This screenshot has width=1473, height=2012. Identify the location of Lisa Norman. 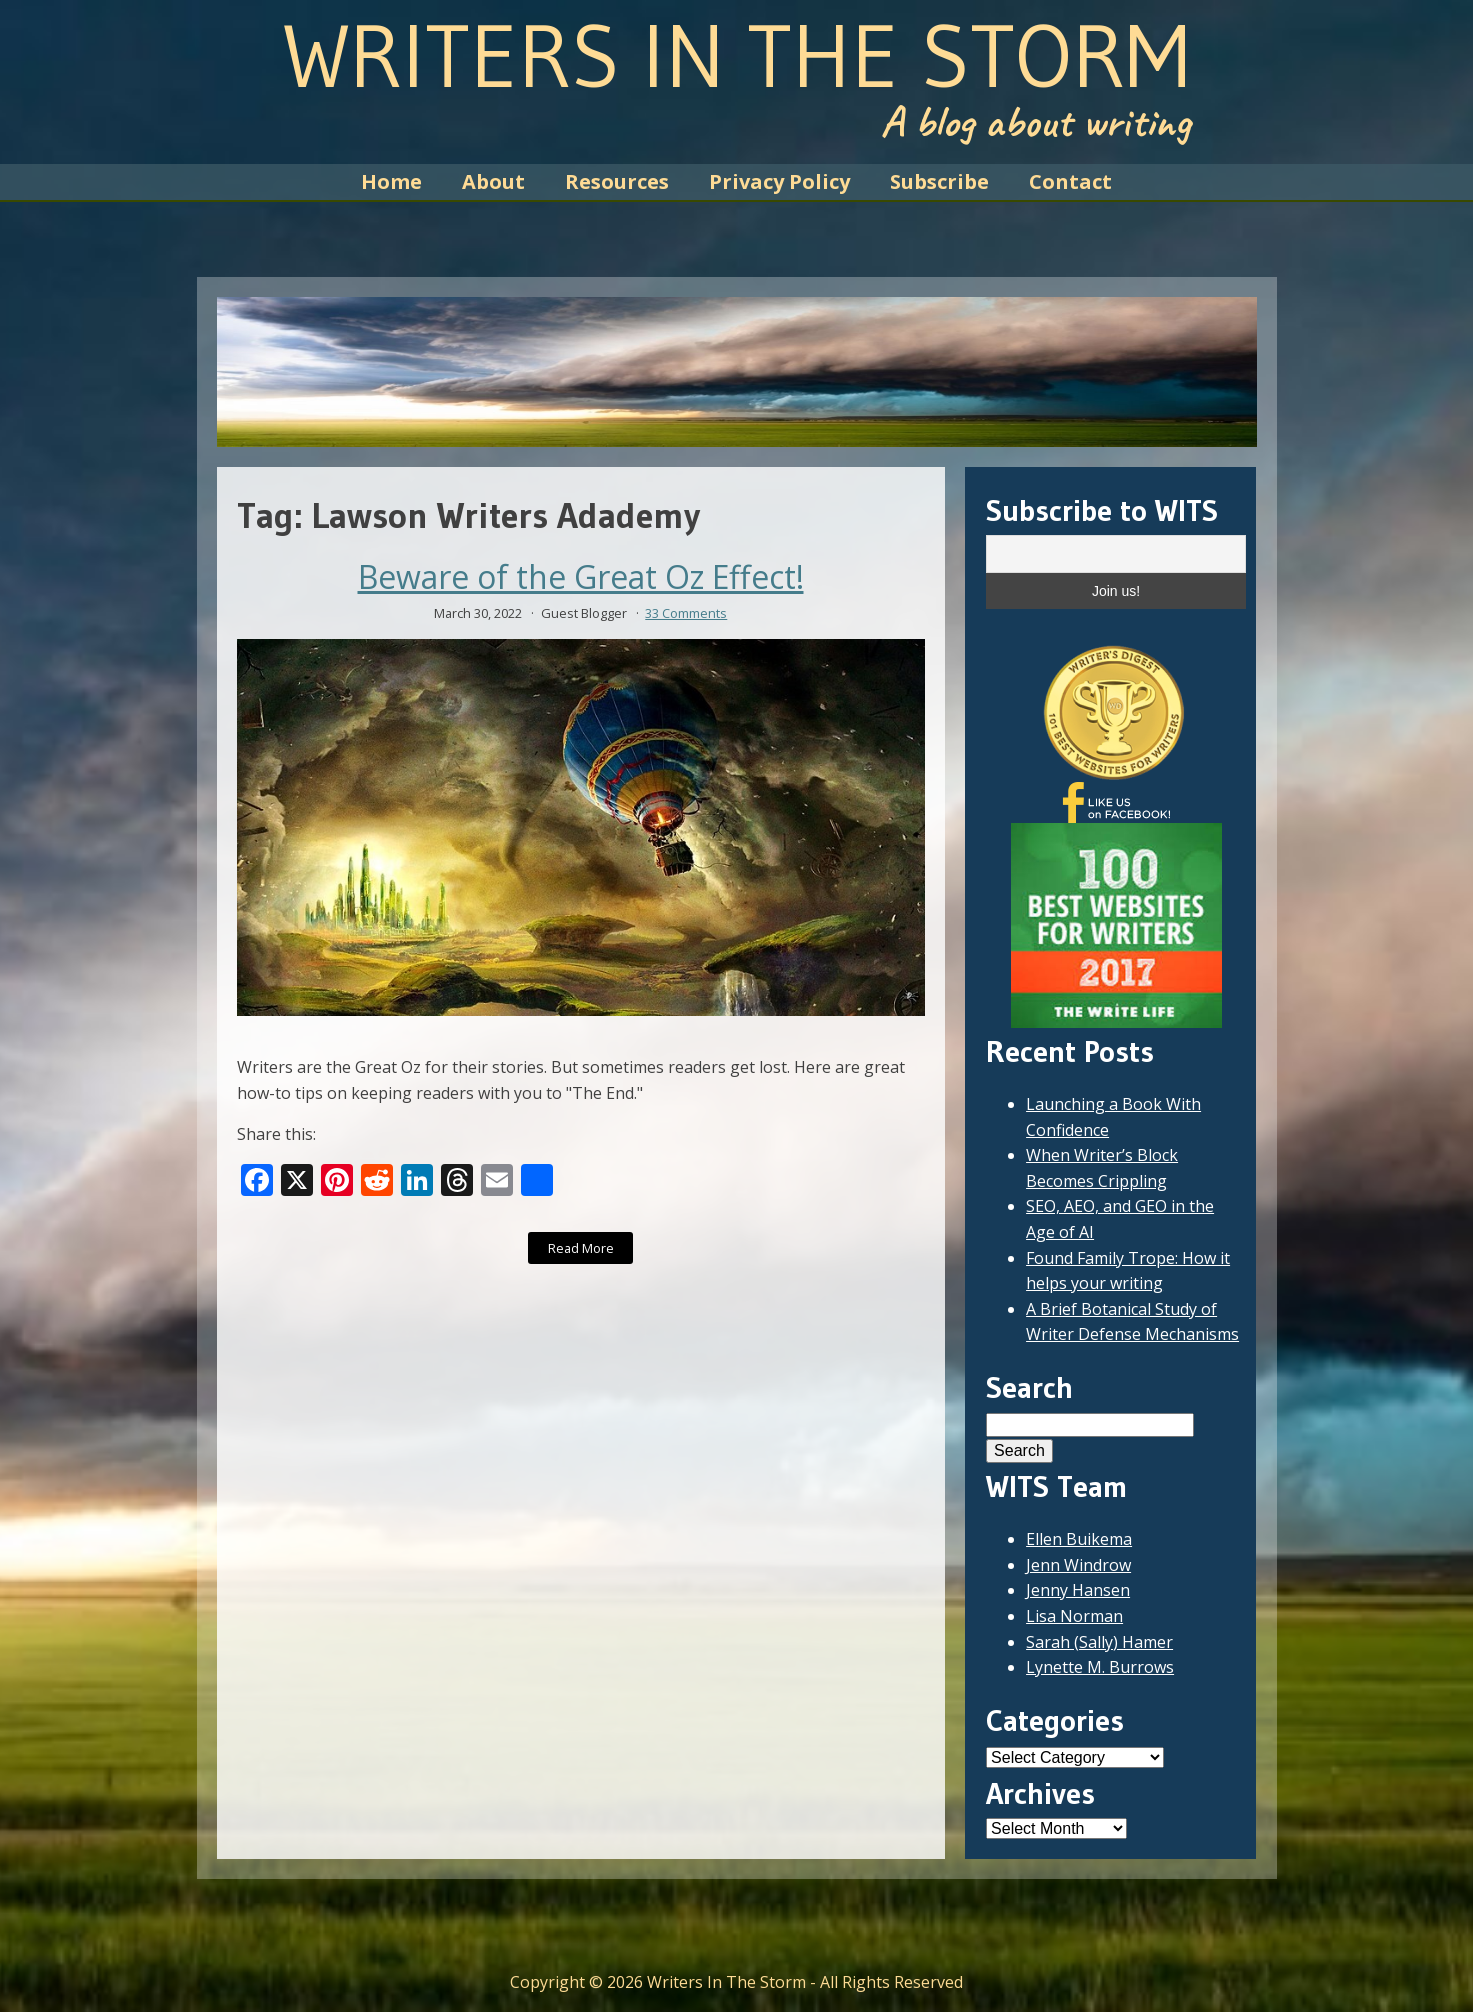
(1074, 1616).